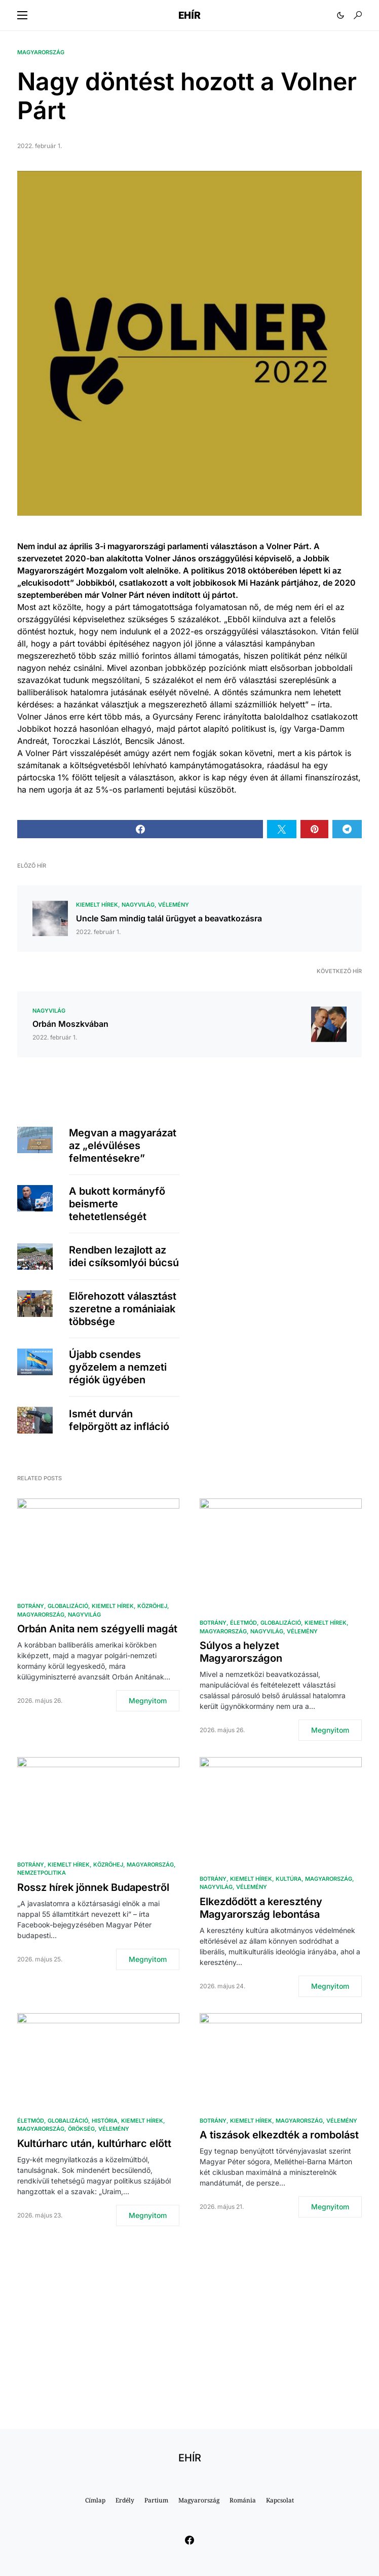 This screenshot has width=379, height=2576. What do you see at coordinates (117, 1204) in the screenshot?
I see `A bukott kormányfő beismerte tehetetlenségét` at bounding box center [117, 1204].